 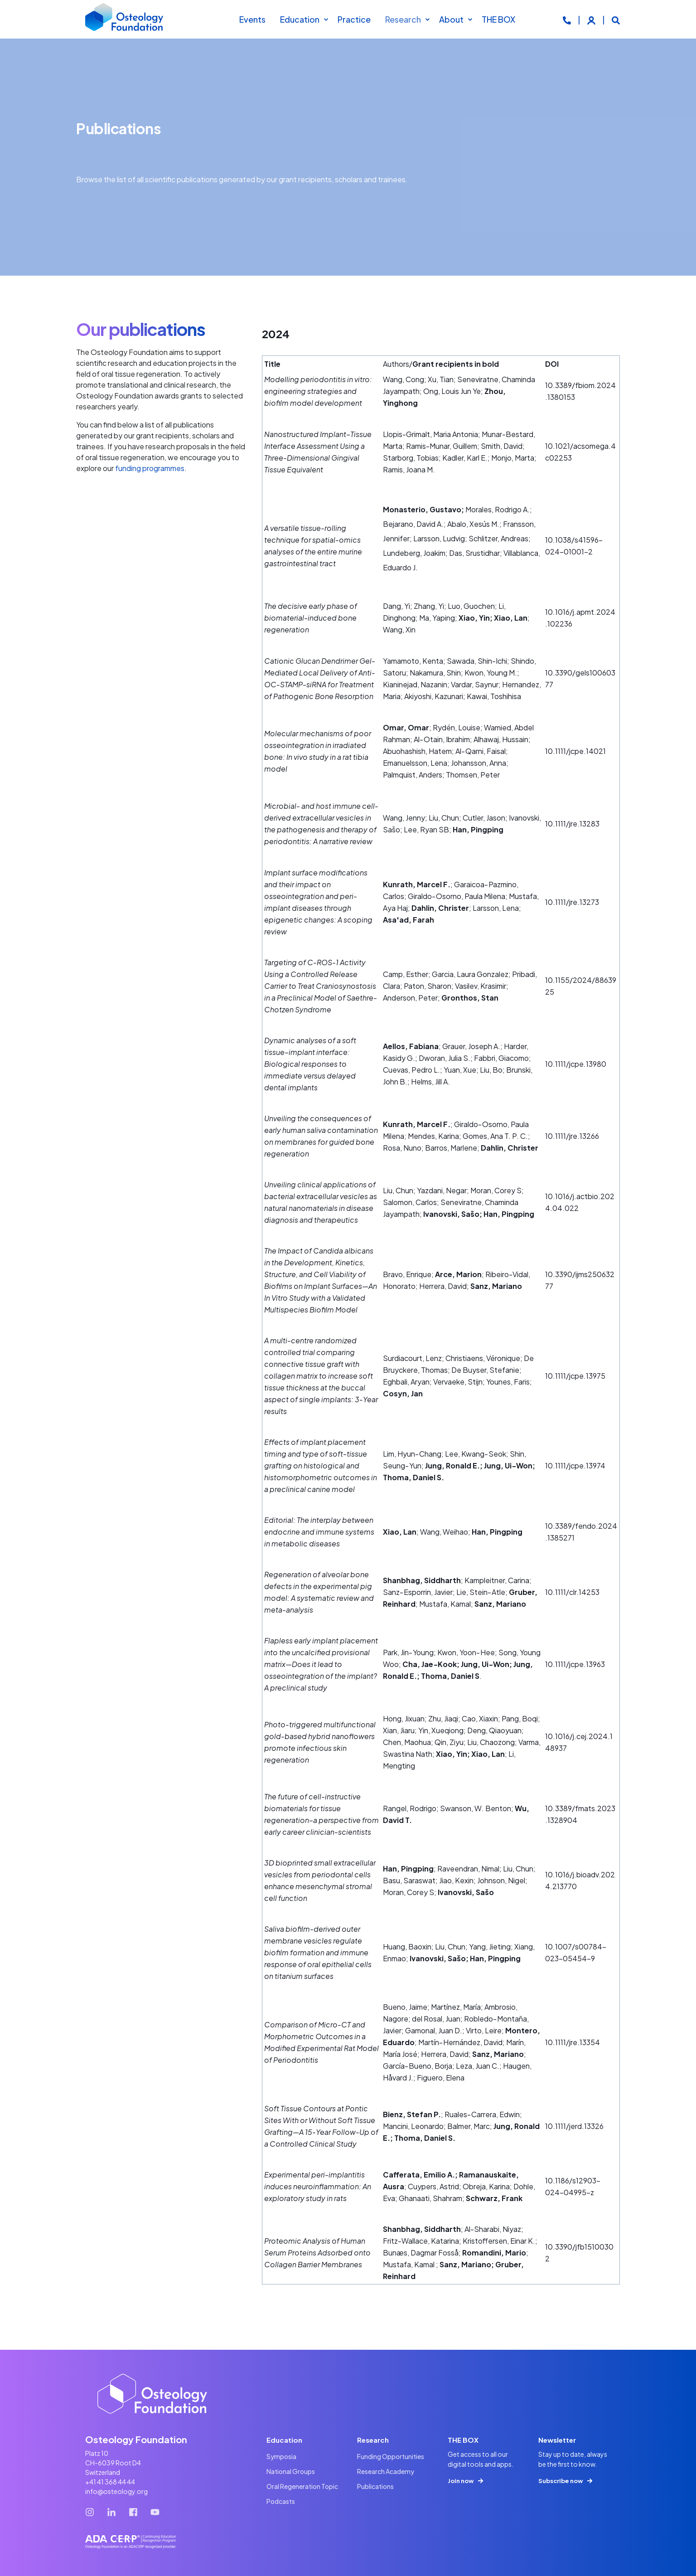 I want to click on info@osteology.org, so click(x=116, y=2491).